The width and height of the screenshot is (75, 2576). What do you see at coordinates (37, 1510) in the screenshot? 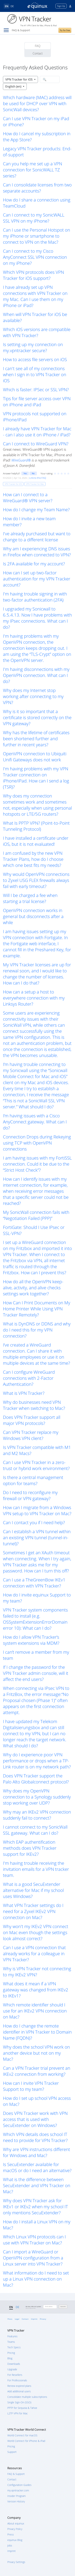
I see `How can I migrate from a Windows VPN setup to VPN Tracker on Mac? [button]` at bounding box center [37, 1510].